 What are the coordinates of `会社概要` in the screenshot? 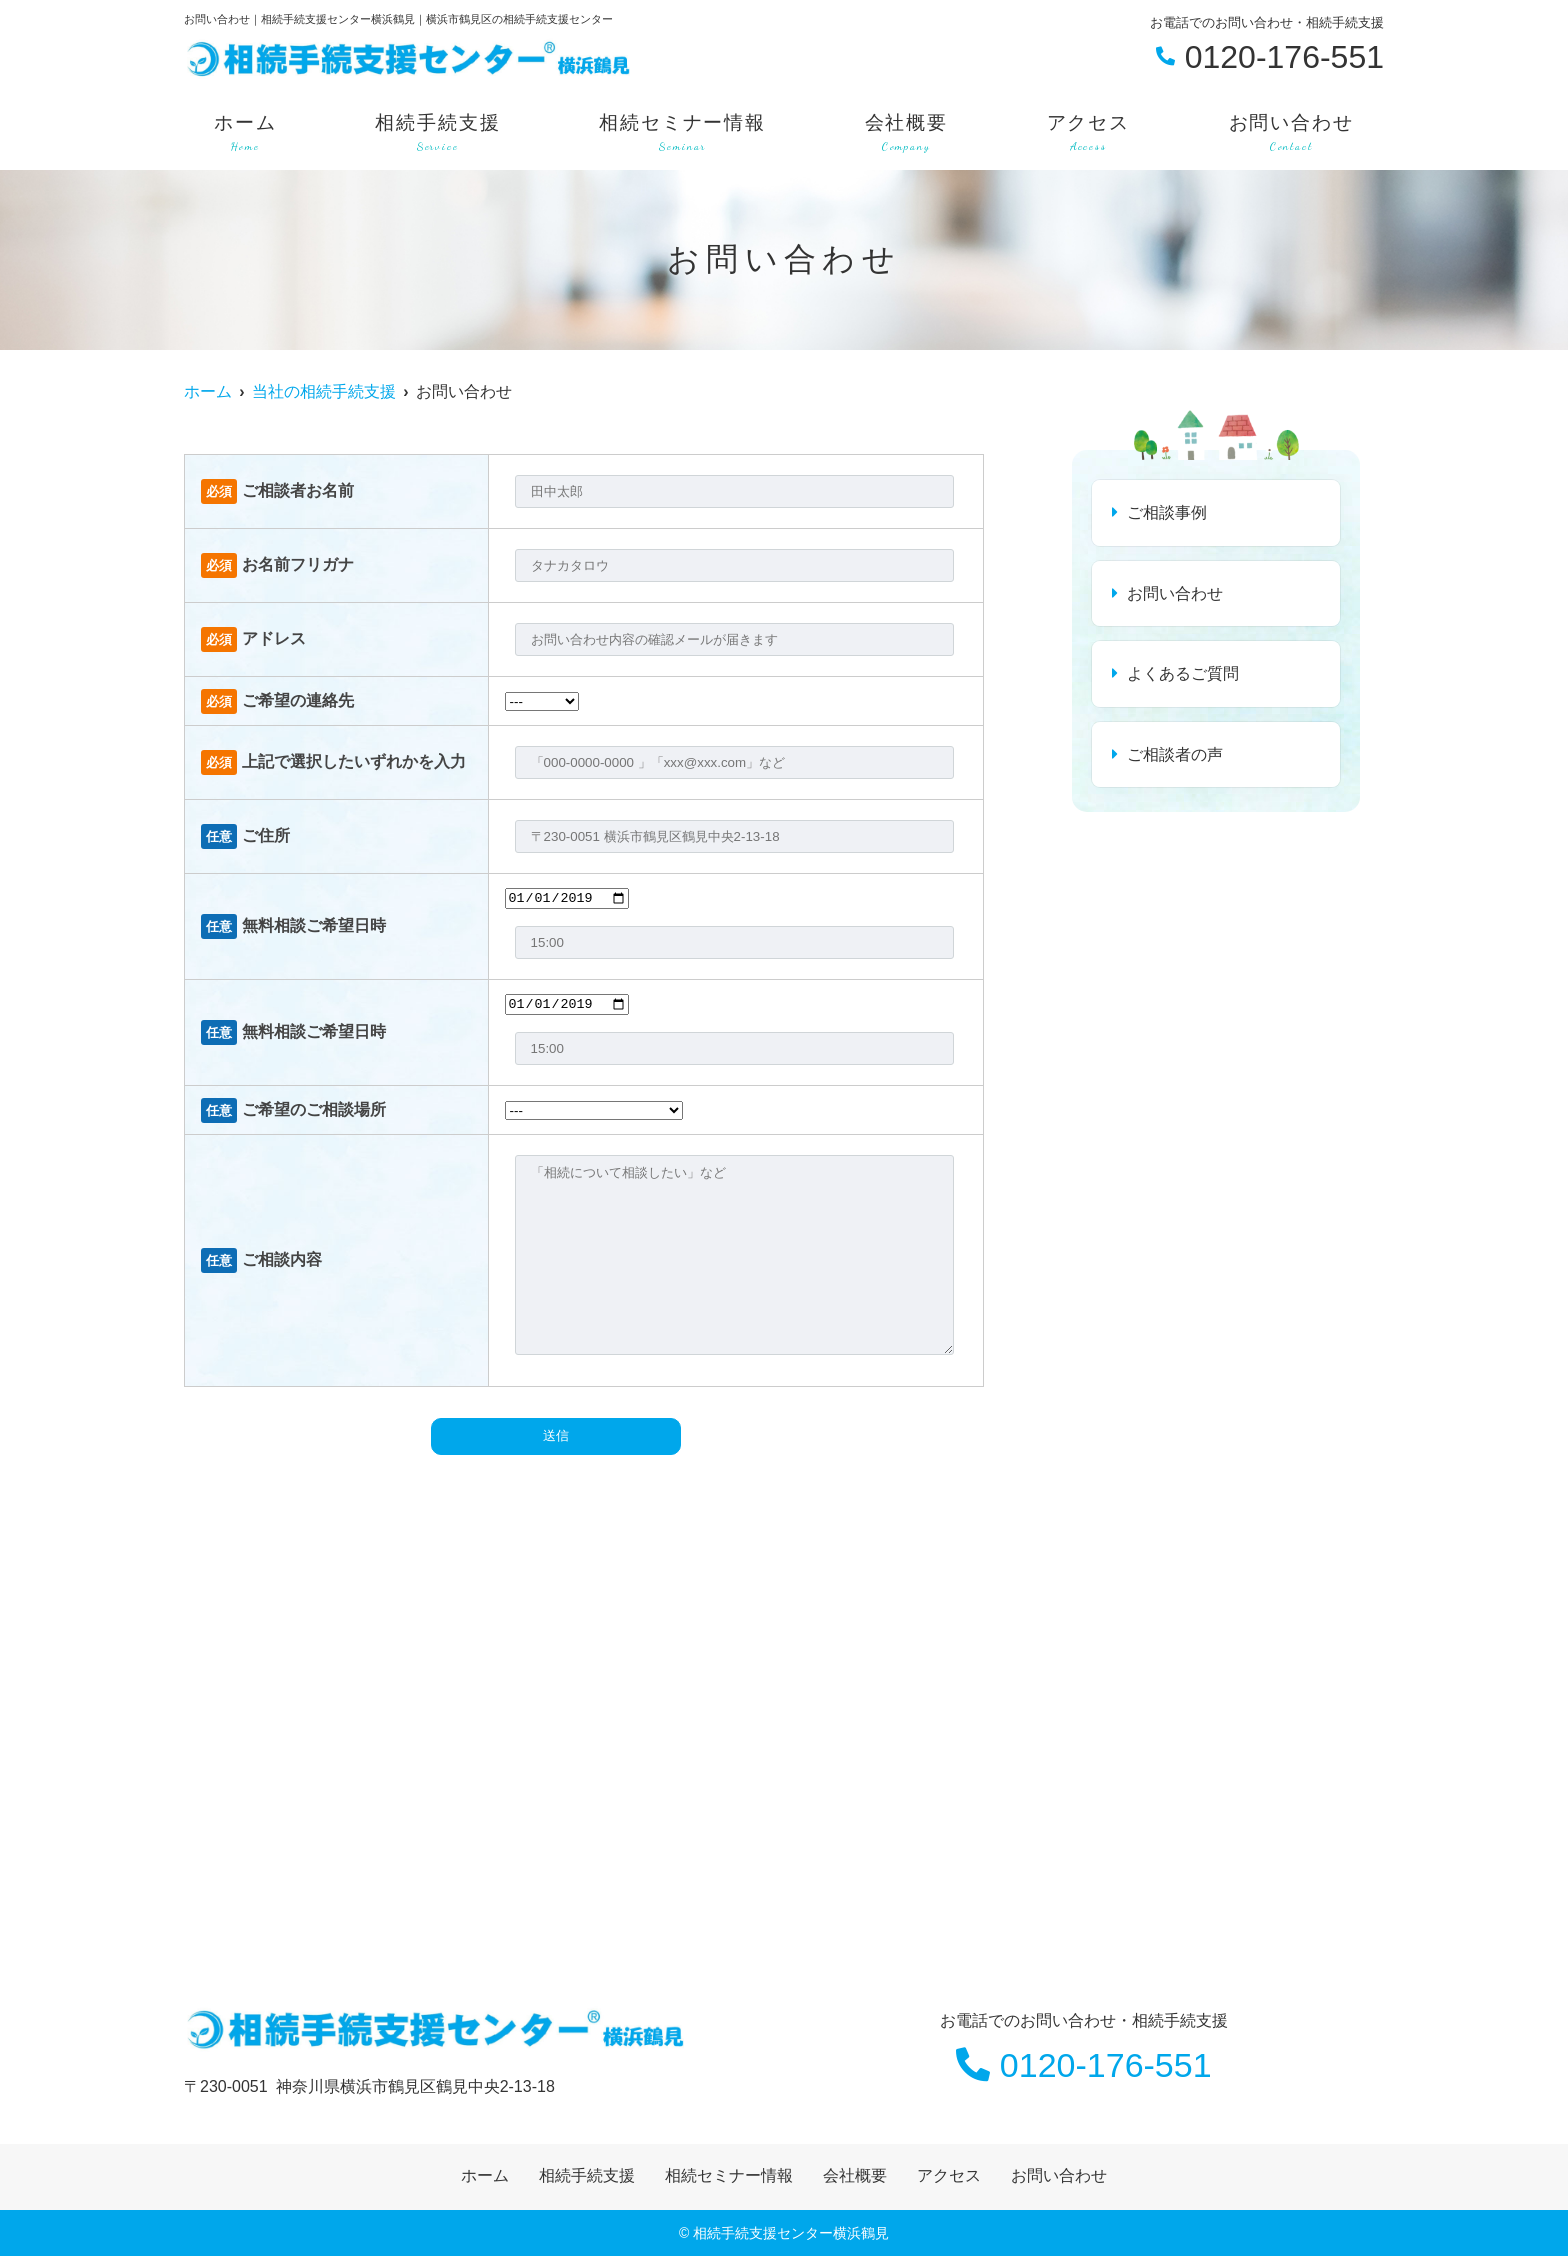 It's located at (907, 133).